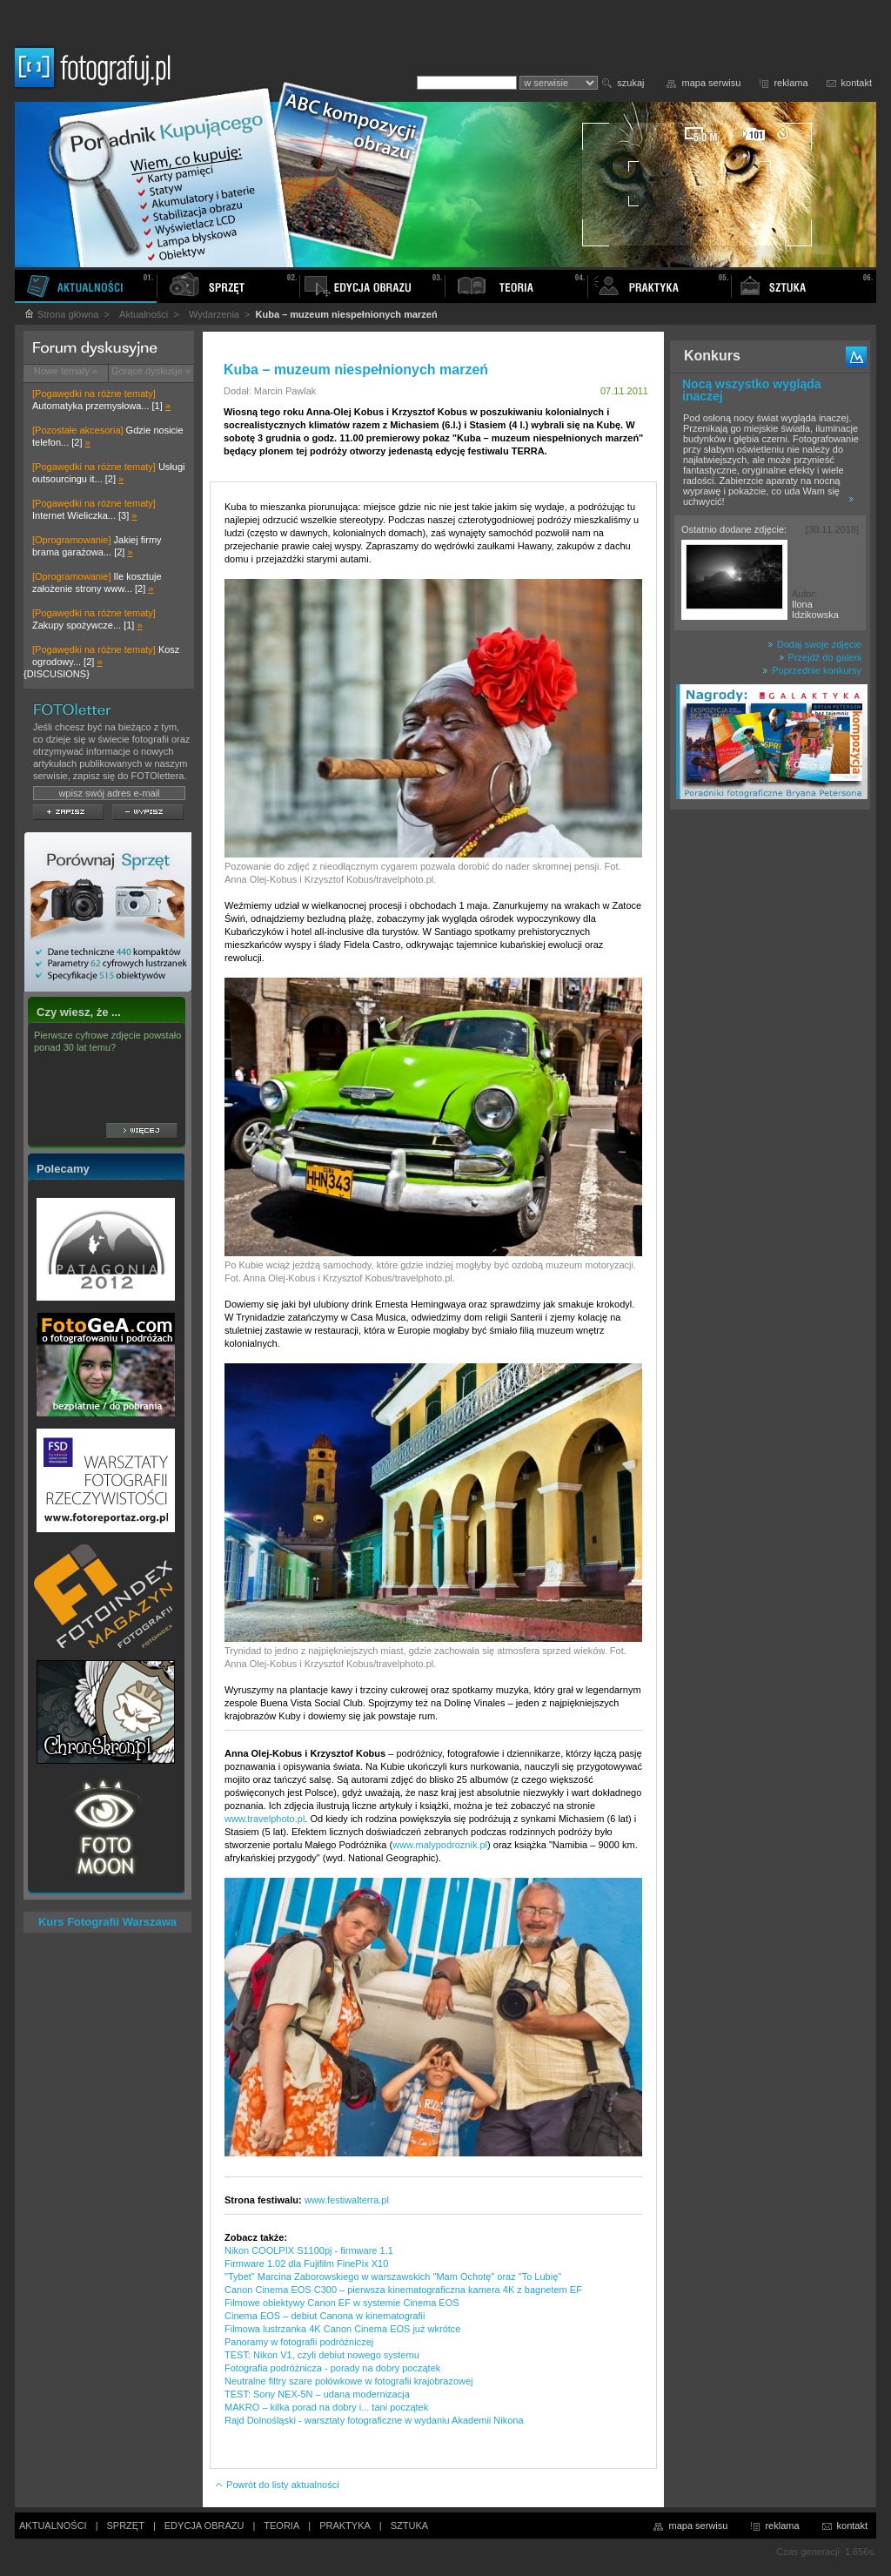 The image size is (891, 2576). Describe the element at coordinates (281, 2525) in the screenshot. I see `TEORIA` at that location.